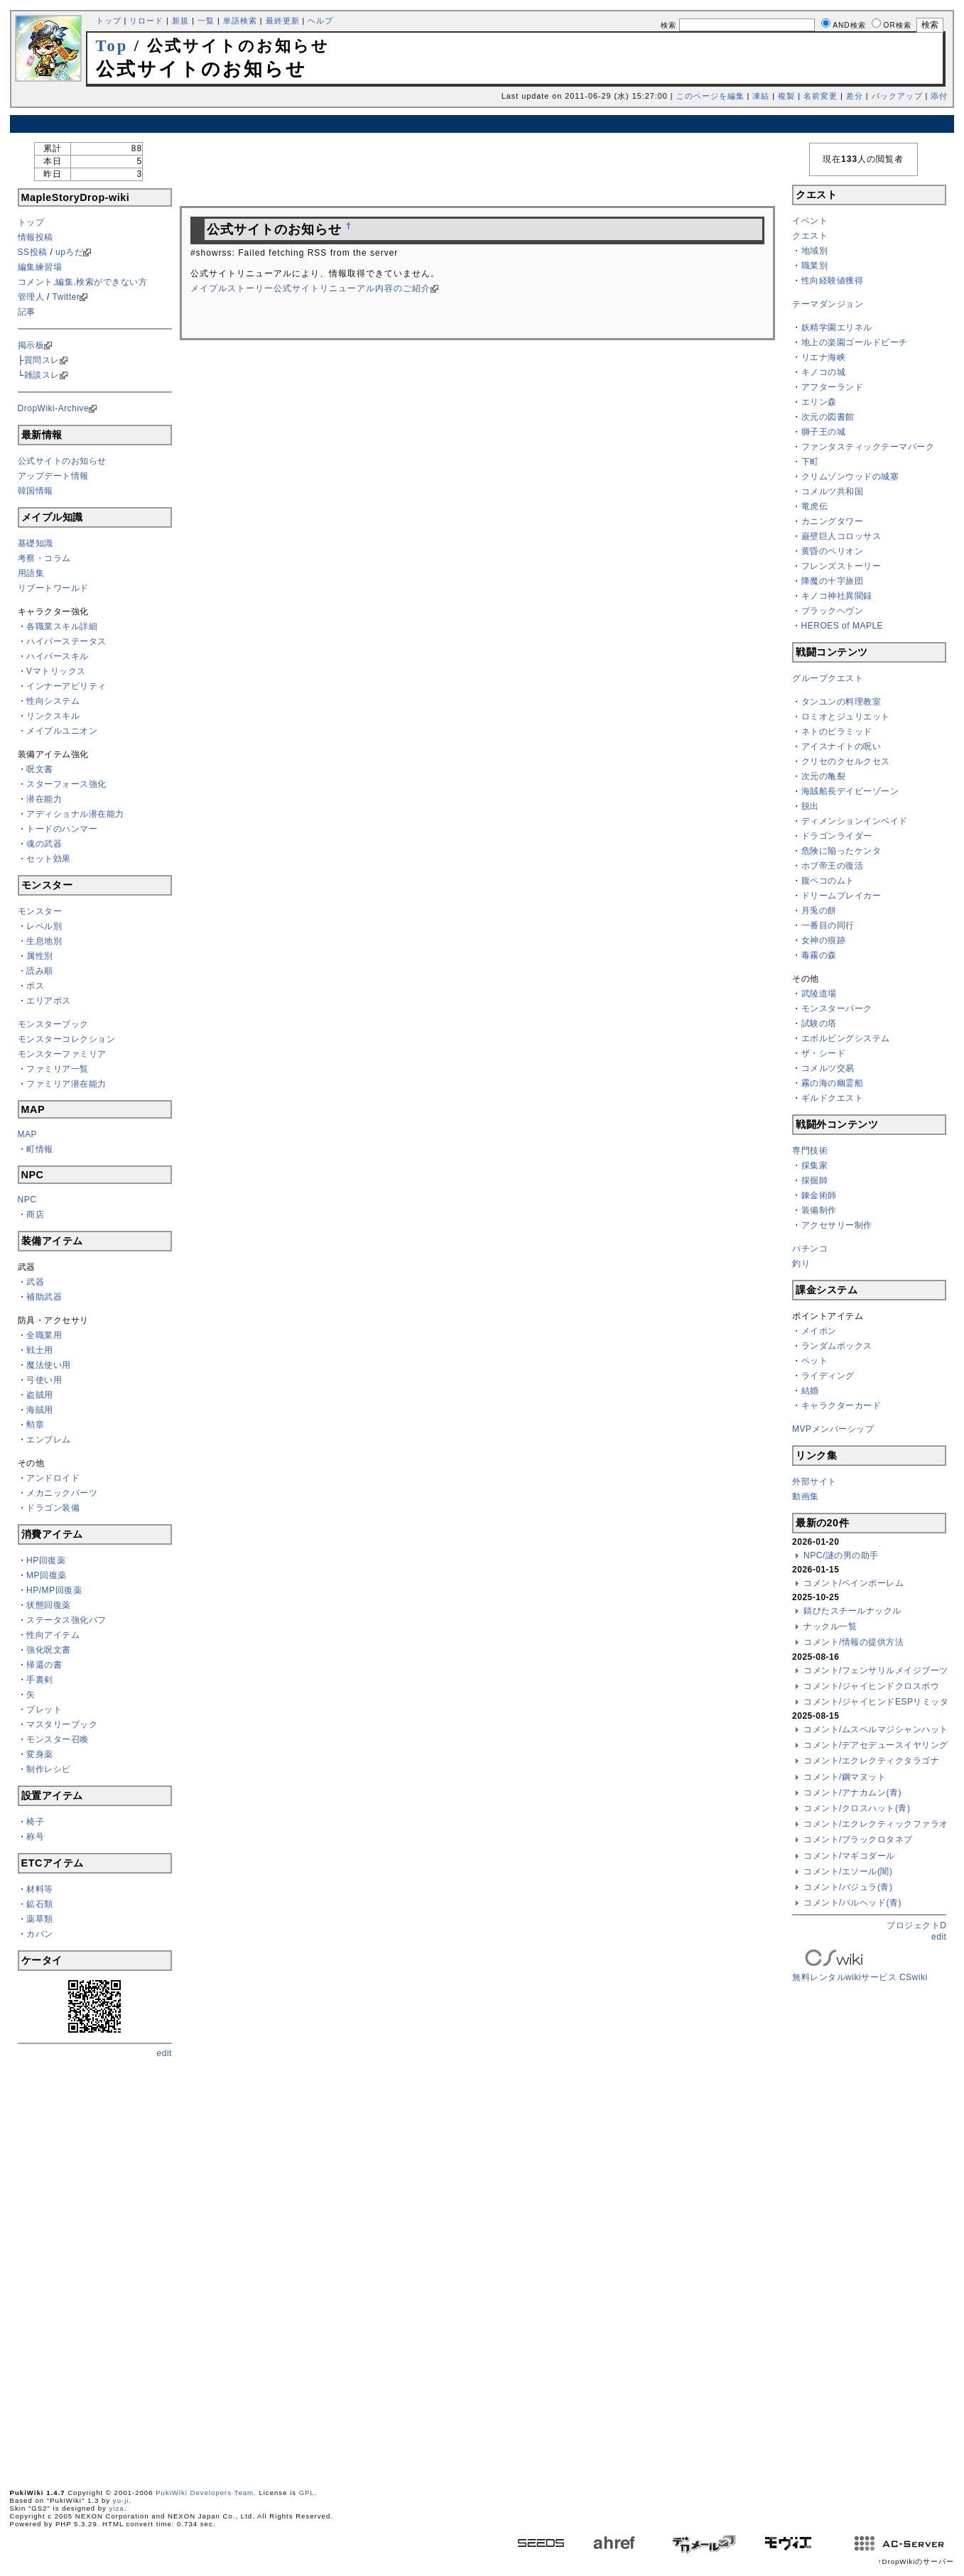 The width and height of the screenshot is (964, 2576). Describe the element at coordinates (814, 1180) in the screenshot. I see `採掘師` at that location.